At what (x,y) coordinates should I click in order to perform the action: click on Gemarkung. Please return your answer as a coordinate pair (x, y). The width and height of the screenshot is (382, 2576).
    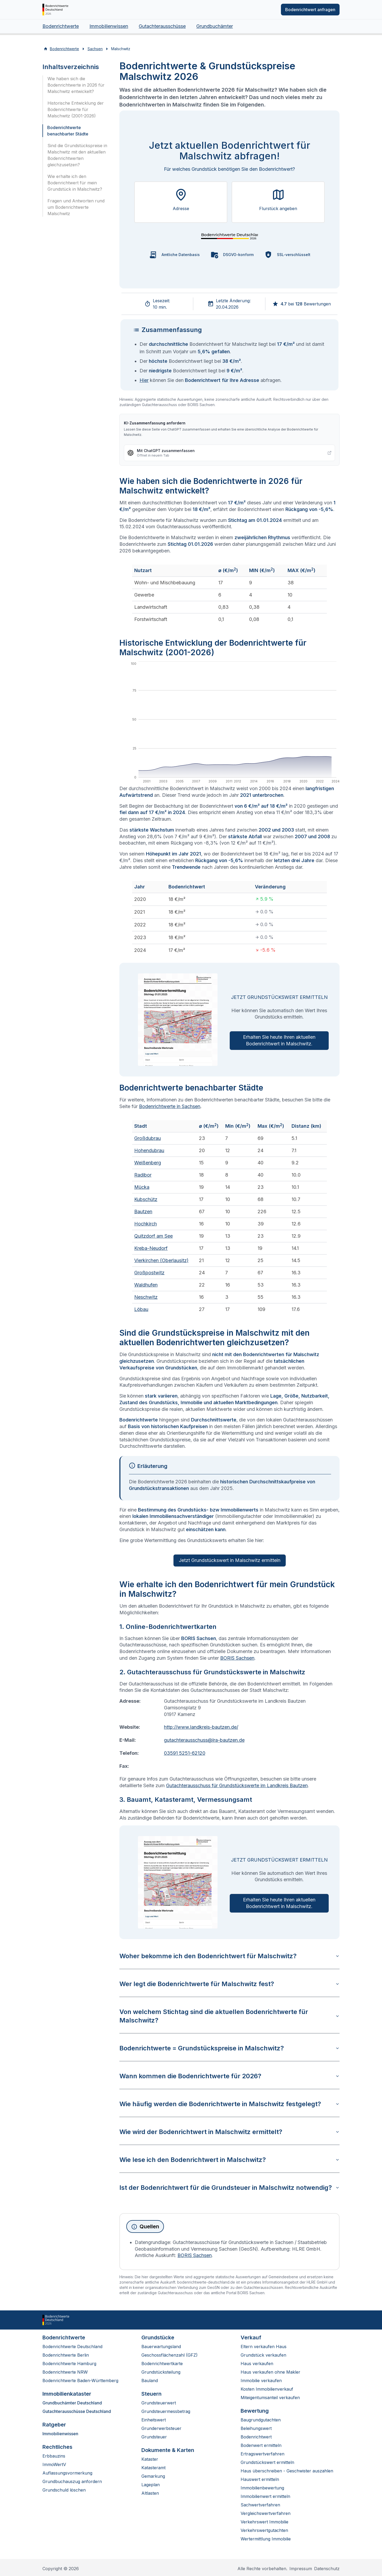
    Looking at the image, I should click on (153, 2476).